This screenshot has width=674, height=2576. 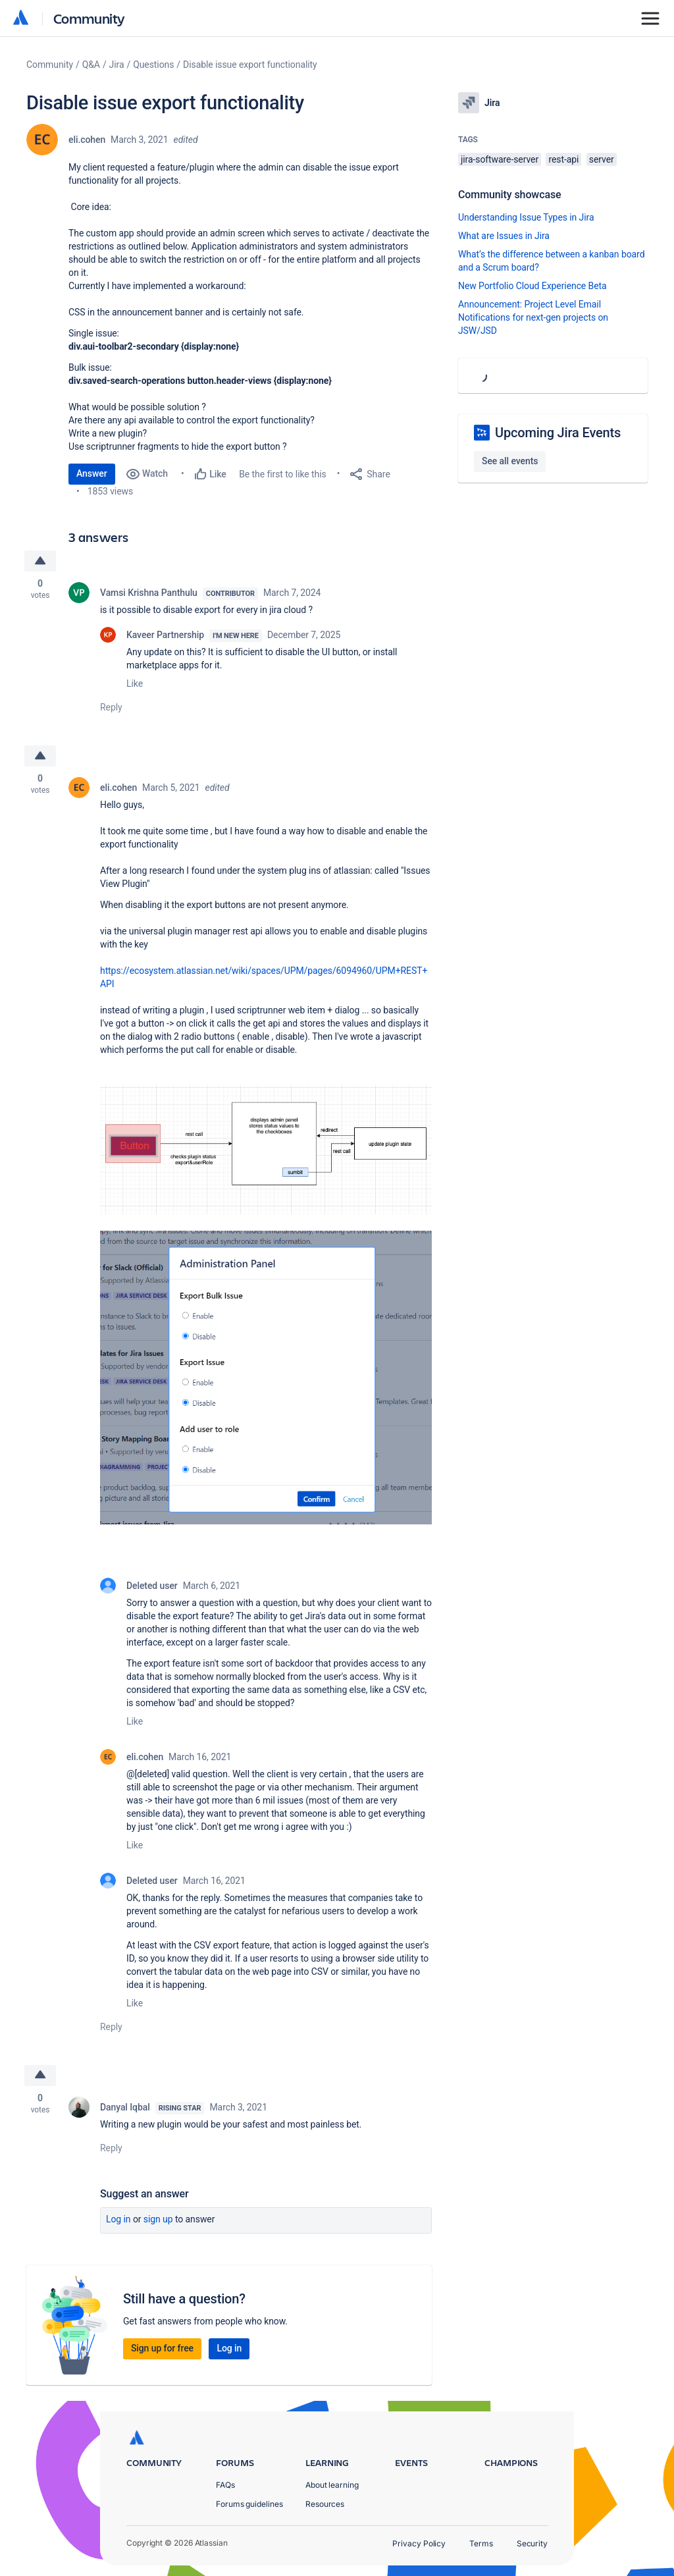 I want to click on Kaveer Partnership, so click(x=165, y=635).